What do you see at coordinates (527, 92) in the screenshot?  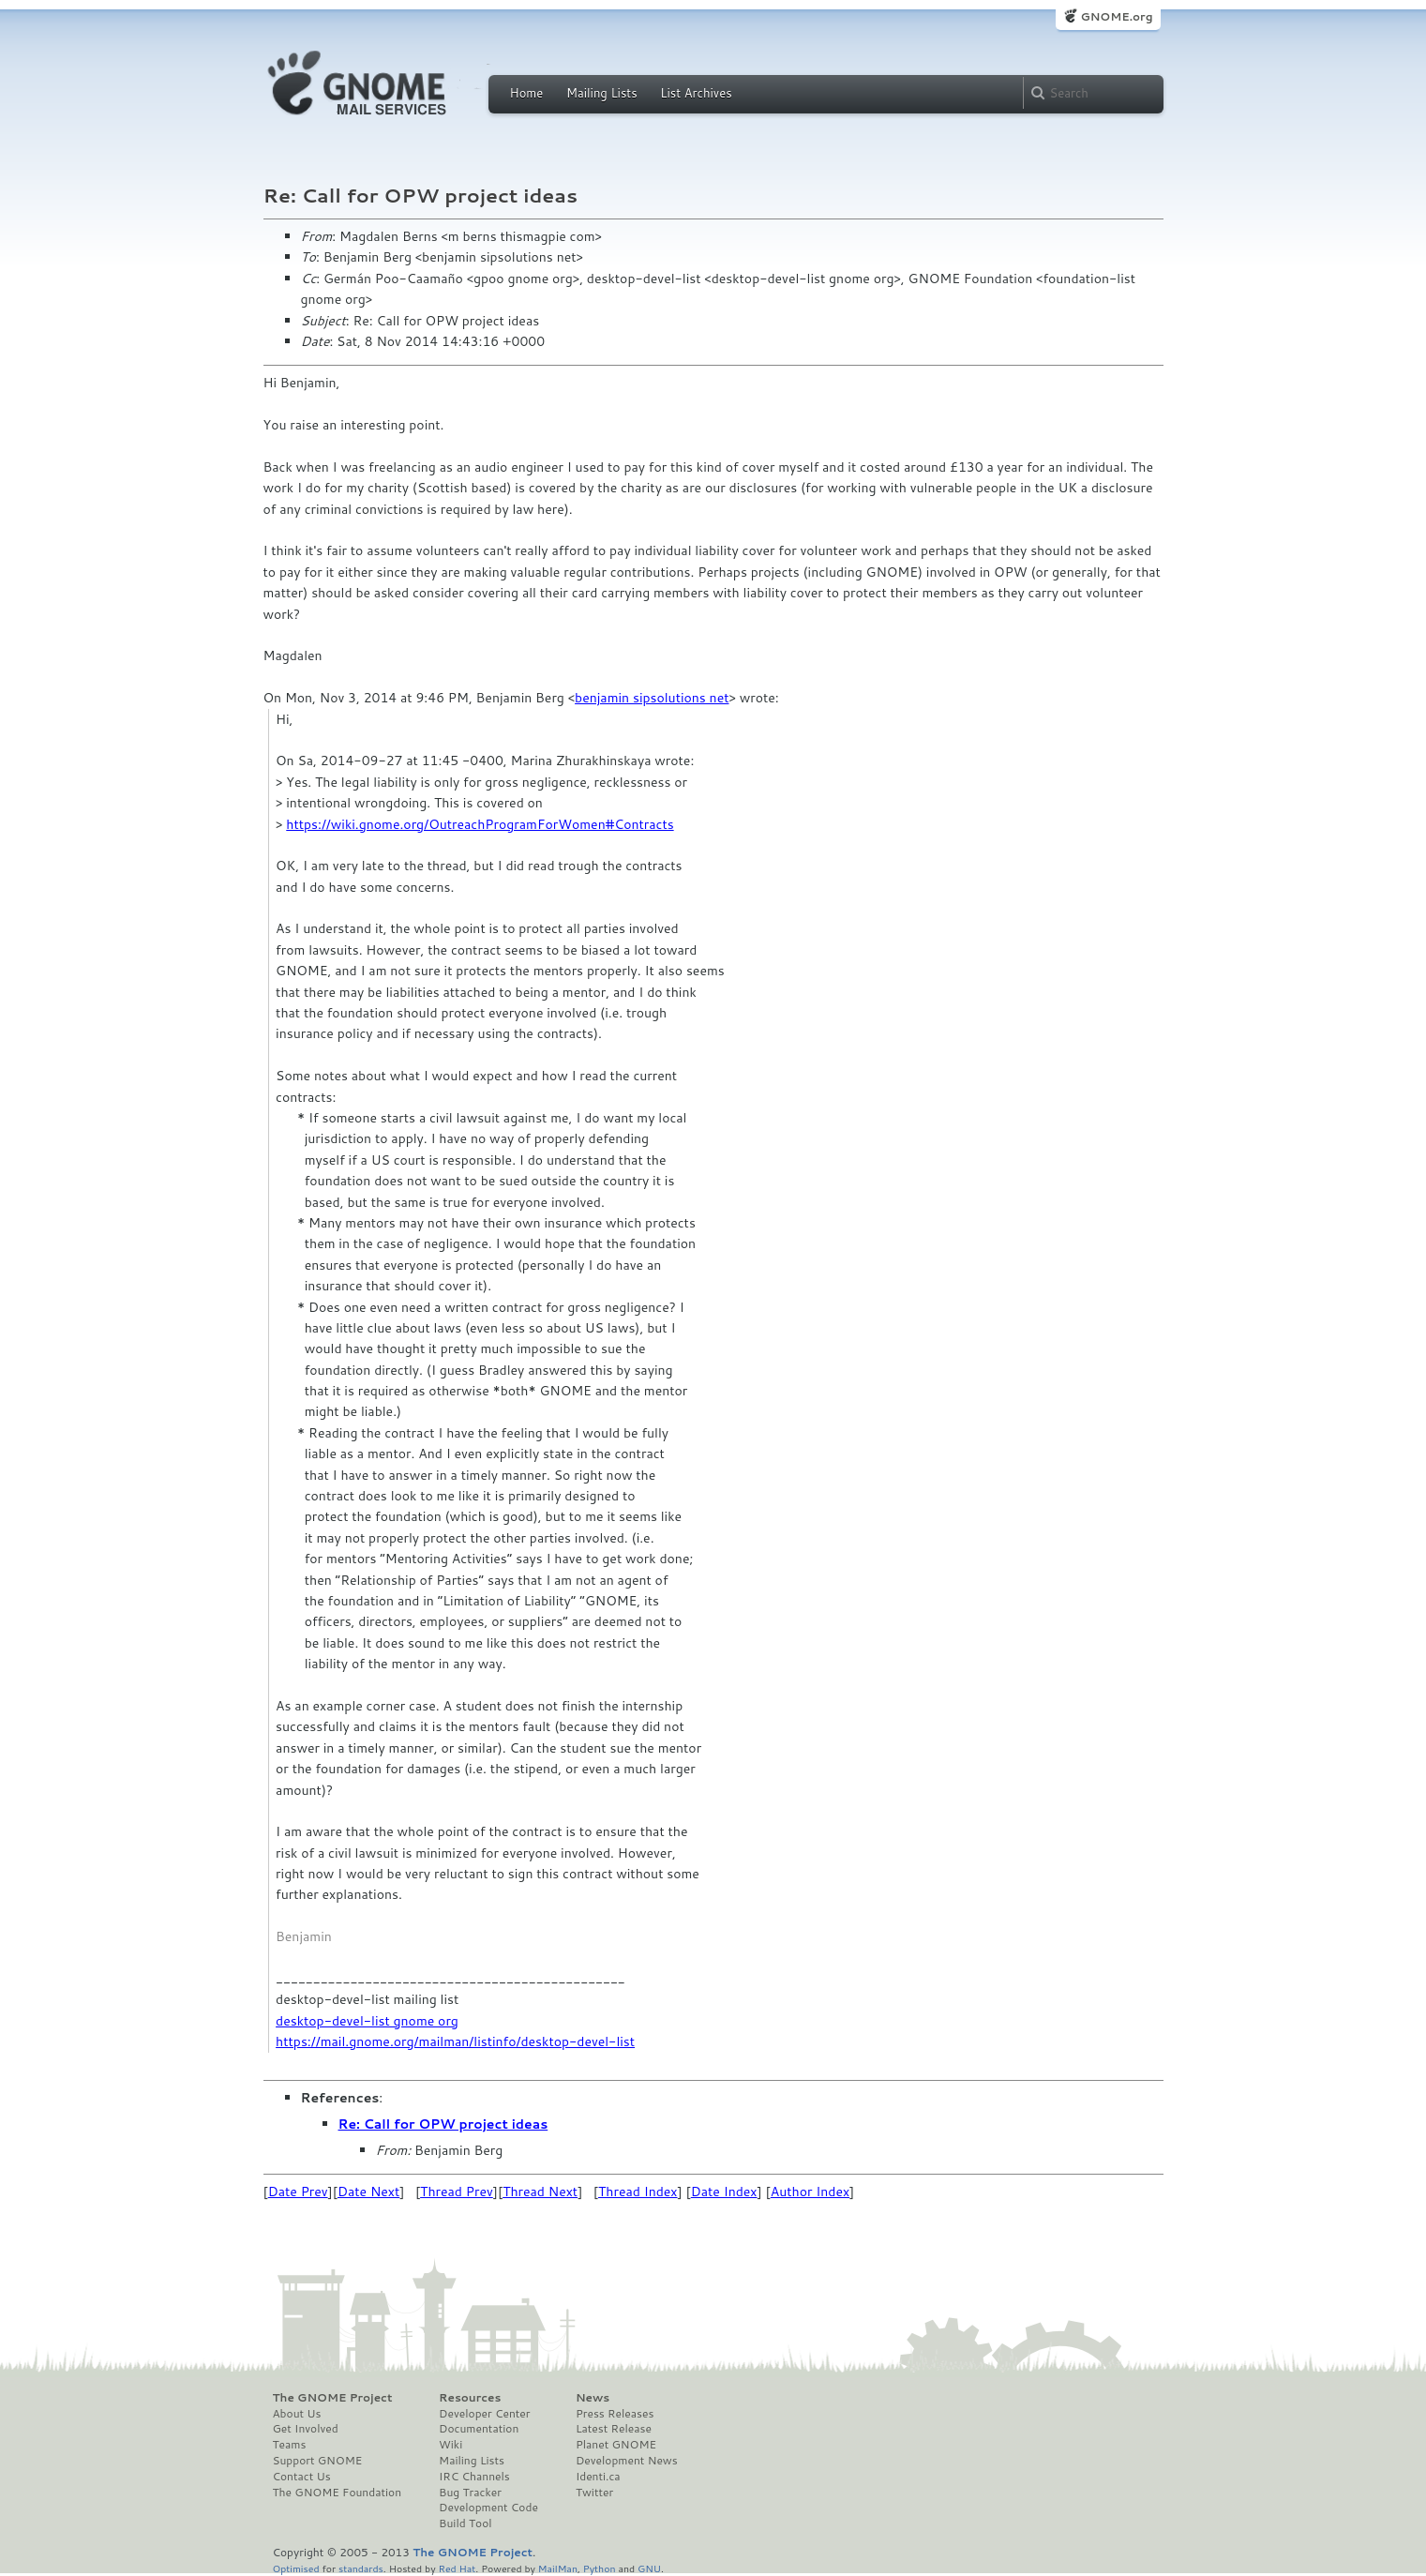 I see `Home` at bounding box center [527, 92].